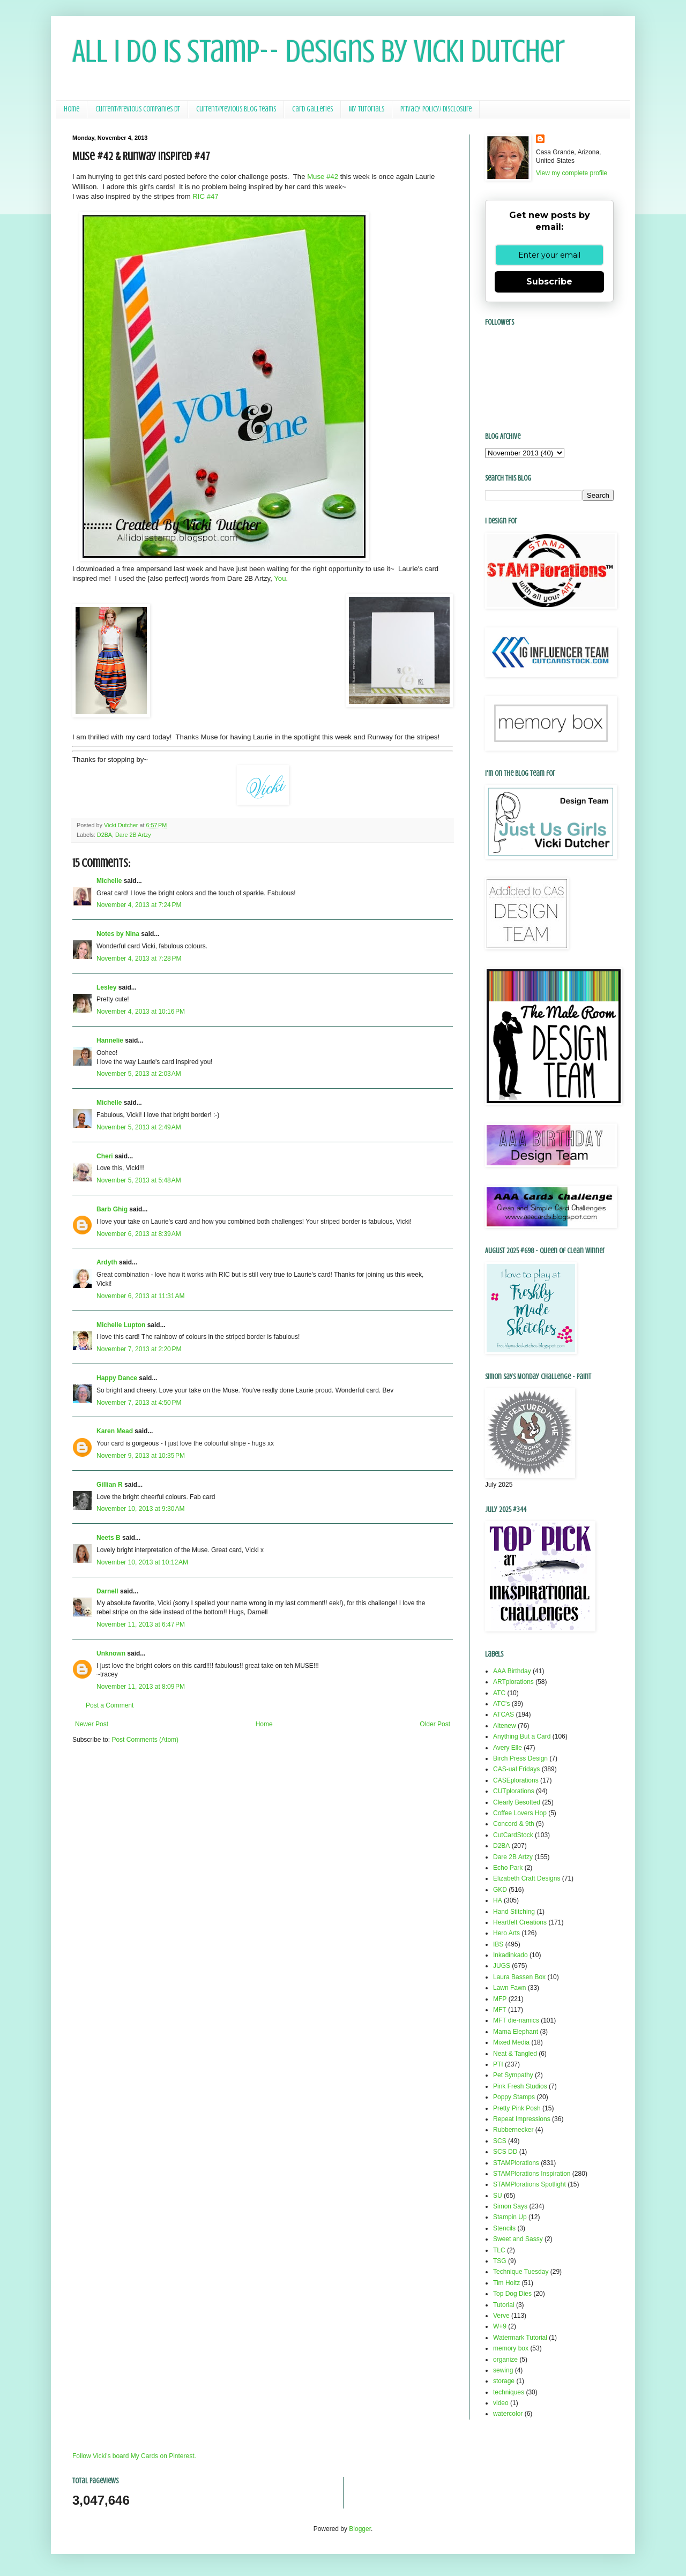  Describe the element at coordinates (520, 1758) in the screenshot. I see `Birch Press Design` at that location.